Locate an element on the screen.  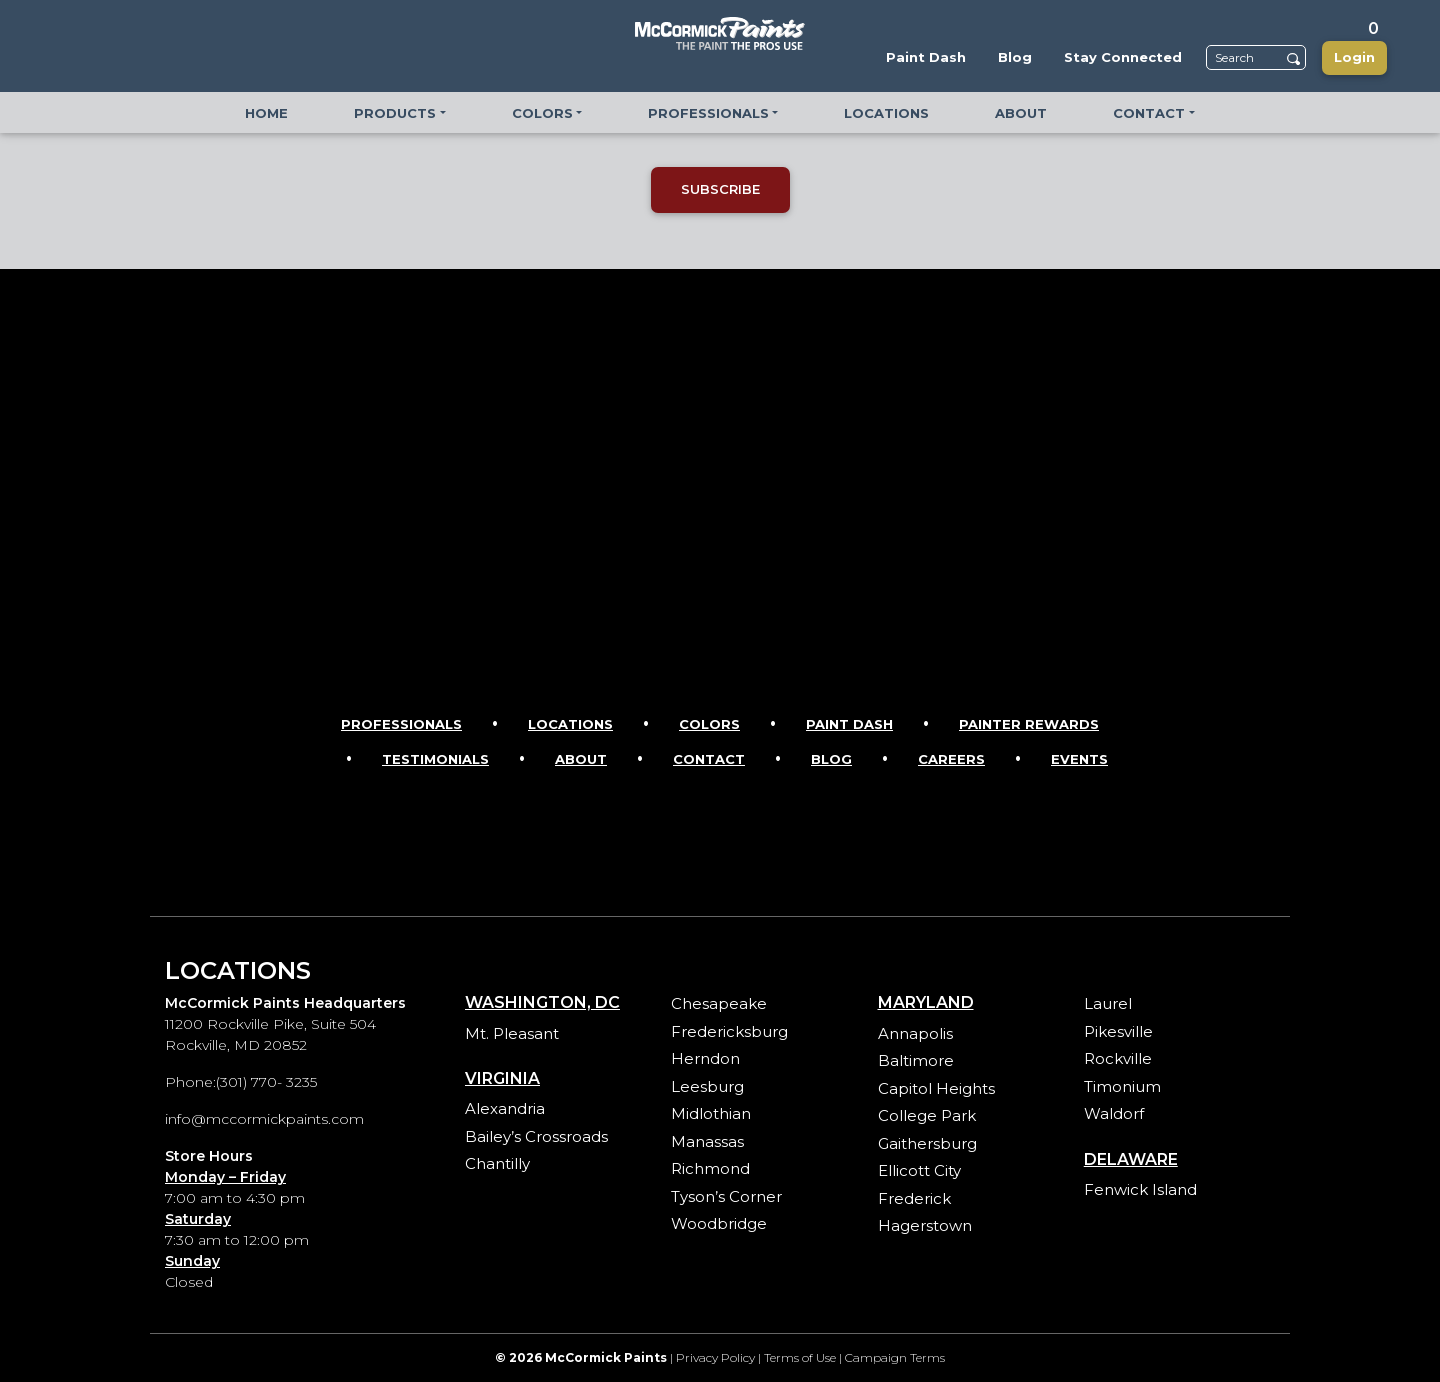
Painter Rewards is located at coordinates (1029, 724).